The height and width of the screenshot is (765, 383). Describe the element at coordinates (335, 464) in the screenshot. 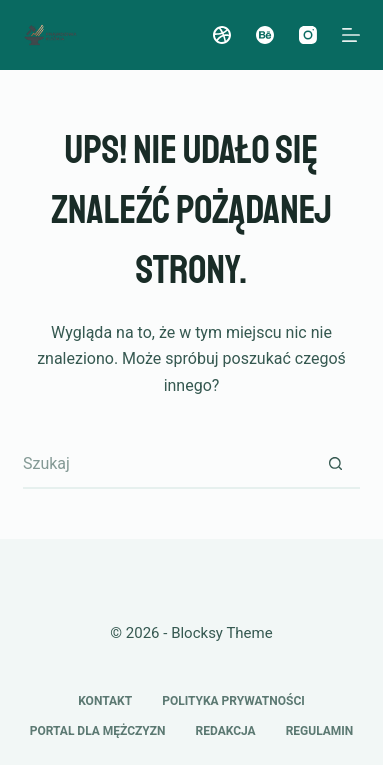

I see `[Przycisk wyszukiwania]` at that location.